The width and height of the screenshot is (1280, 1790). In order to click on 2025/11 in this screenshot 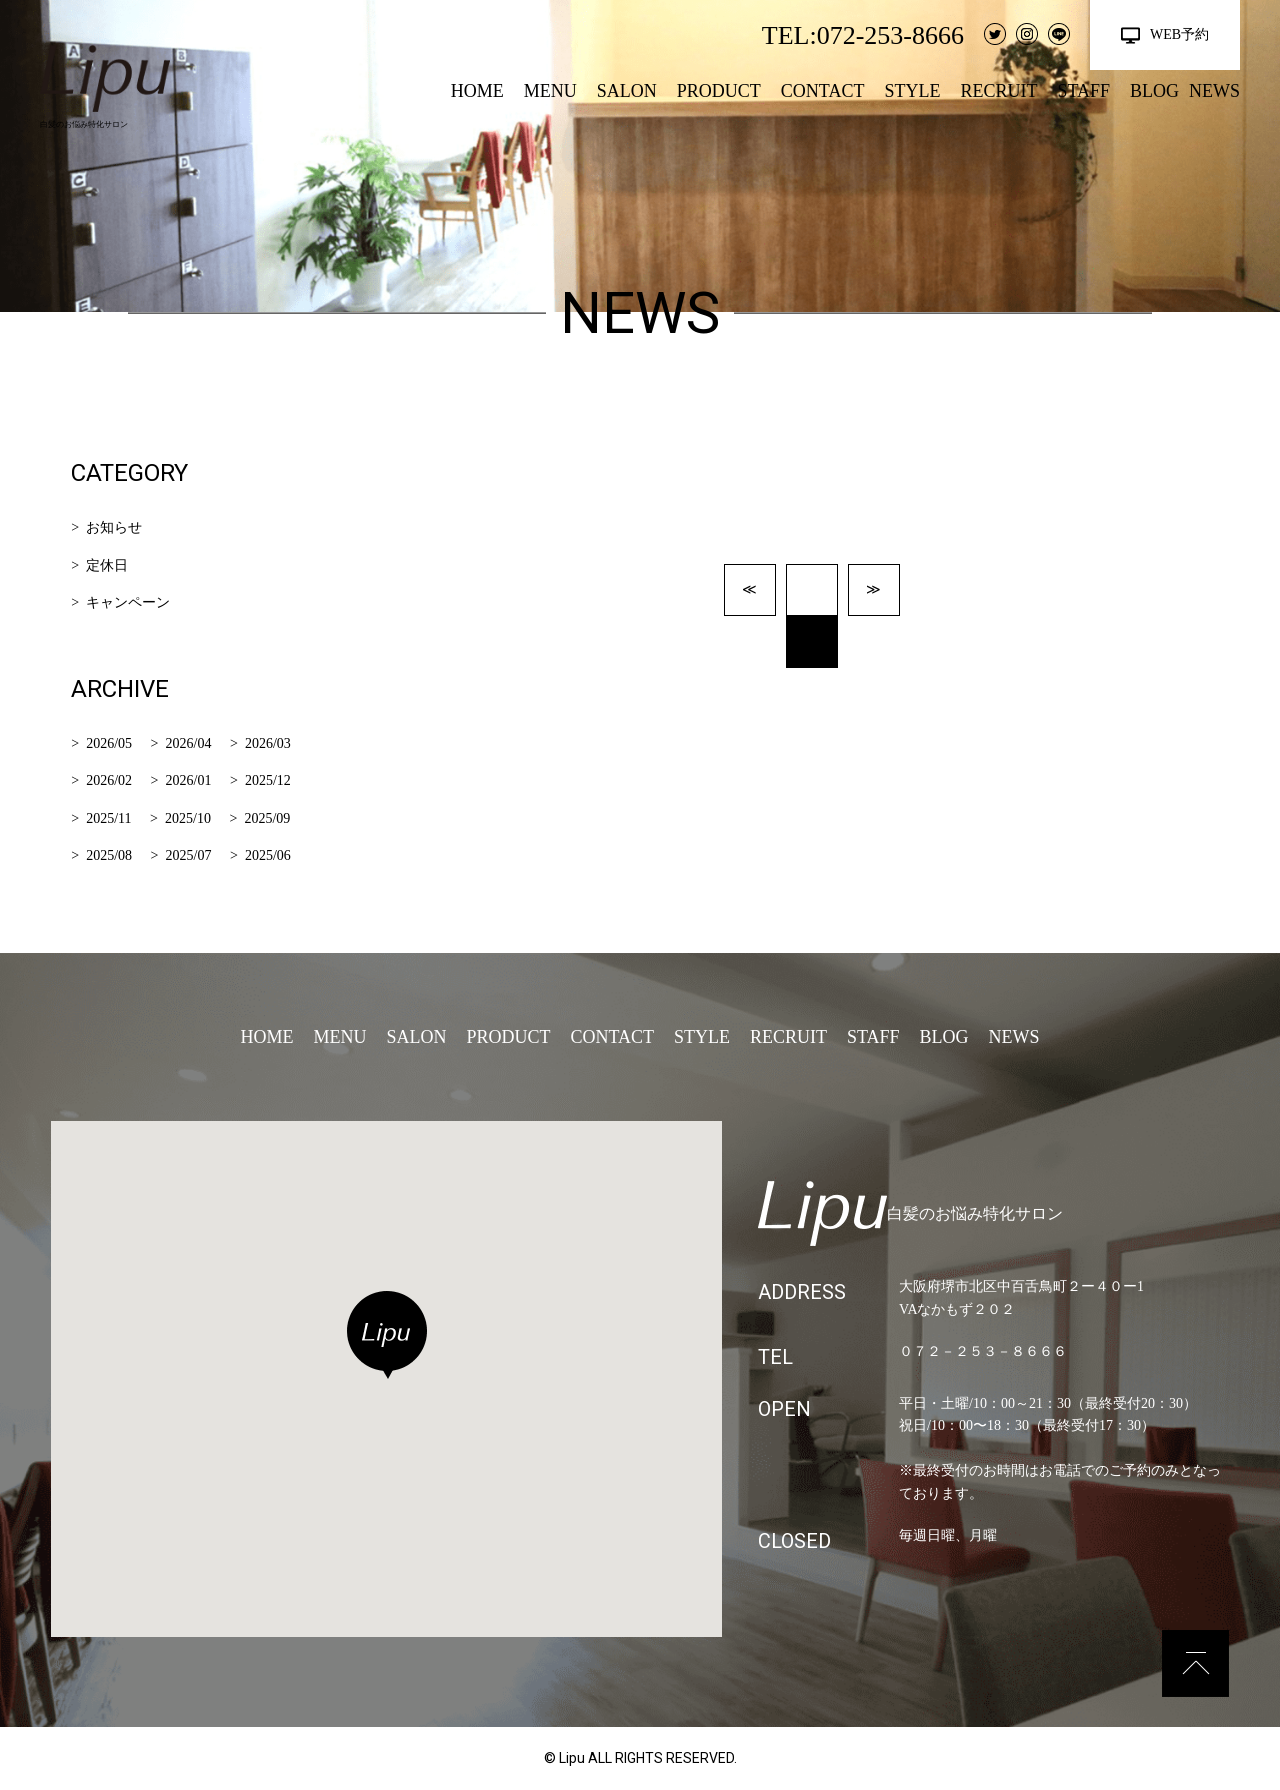, I will do `click(108, 818)`.